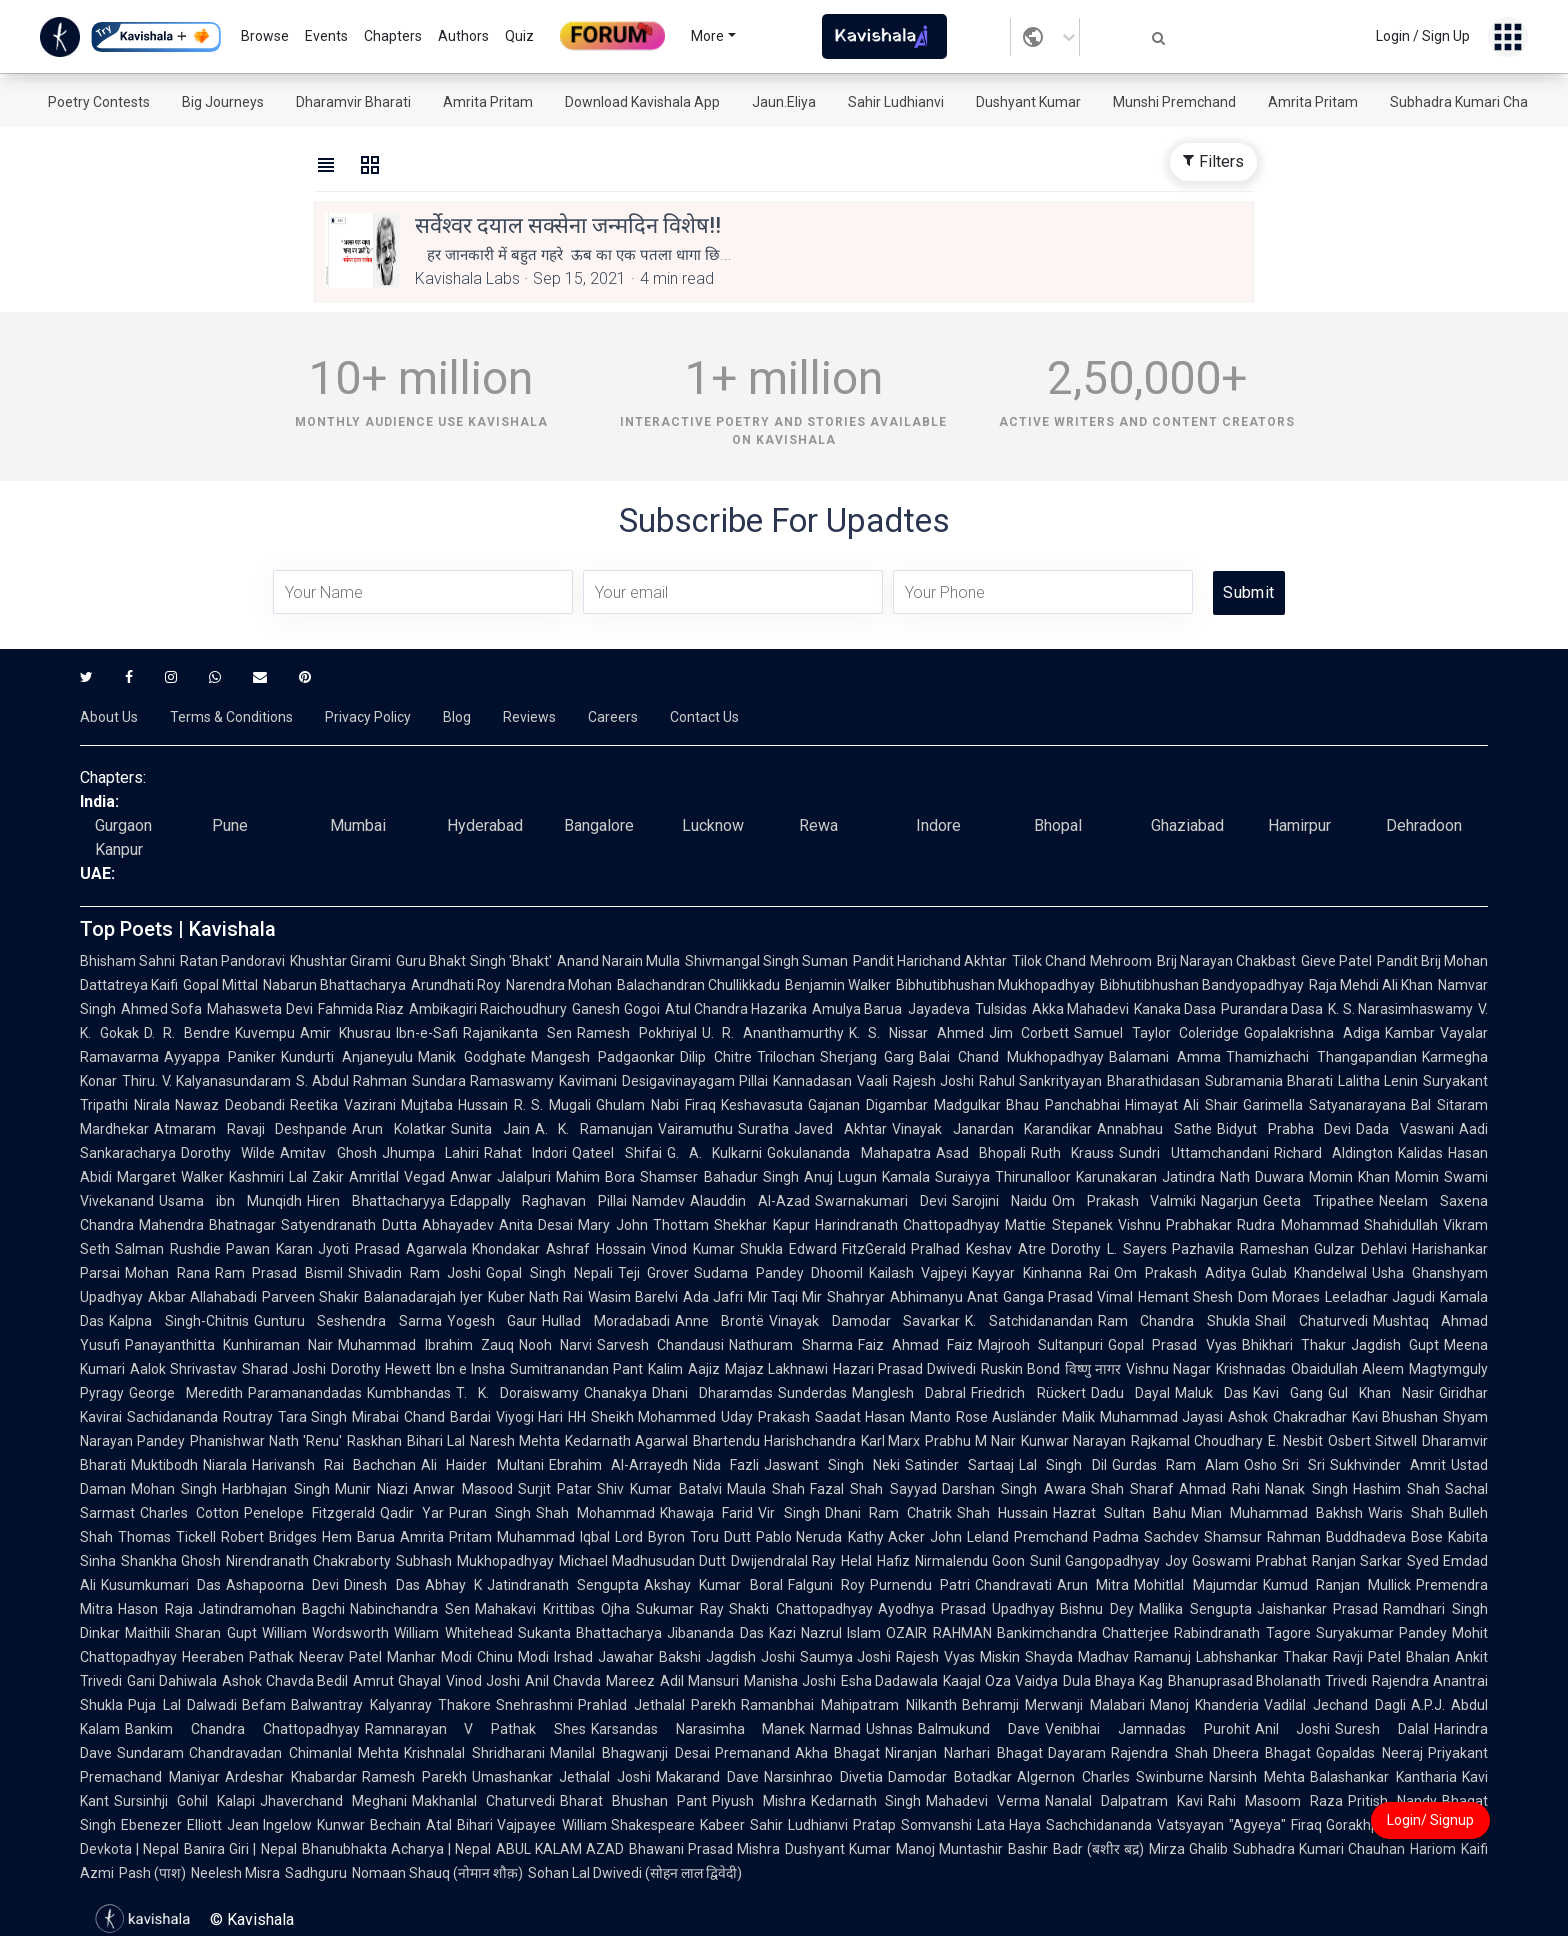 The width and height of the screenshot is (1568, 1936). Describe the element at coordinates (595, 1513) in the screenshot. I see `Shah Mohammad` at that location.